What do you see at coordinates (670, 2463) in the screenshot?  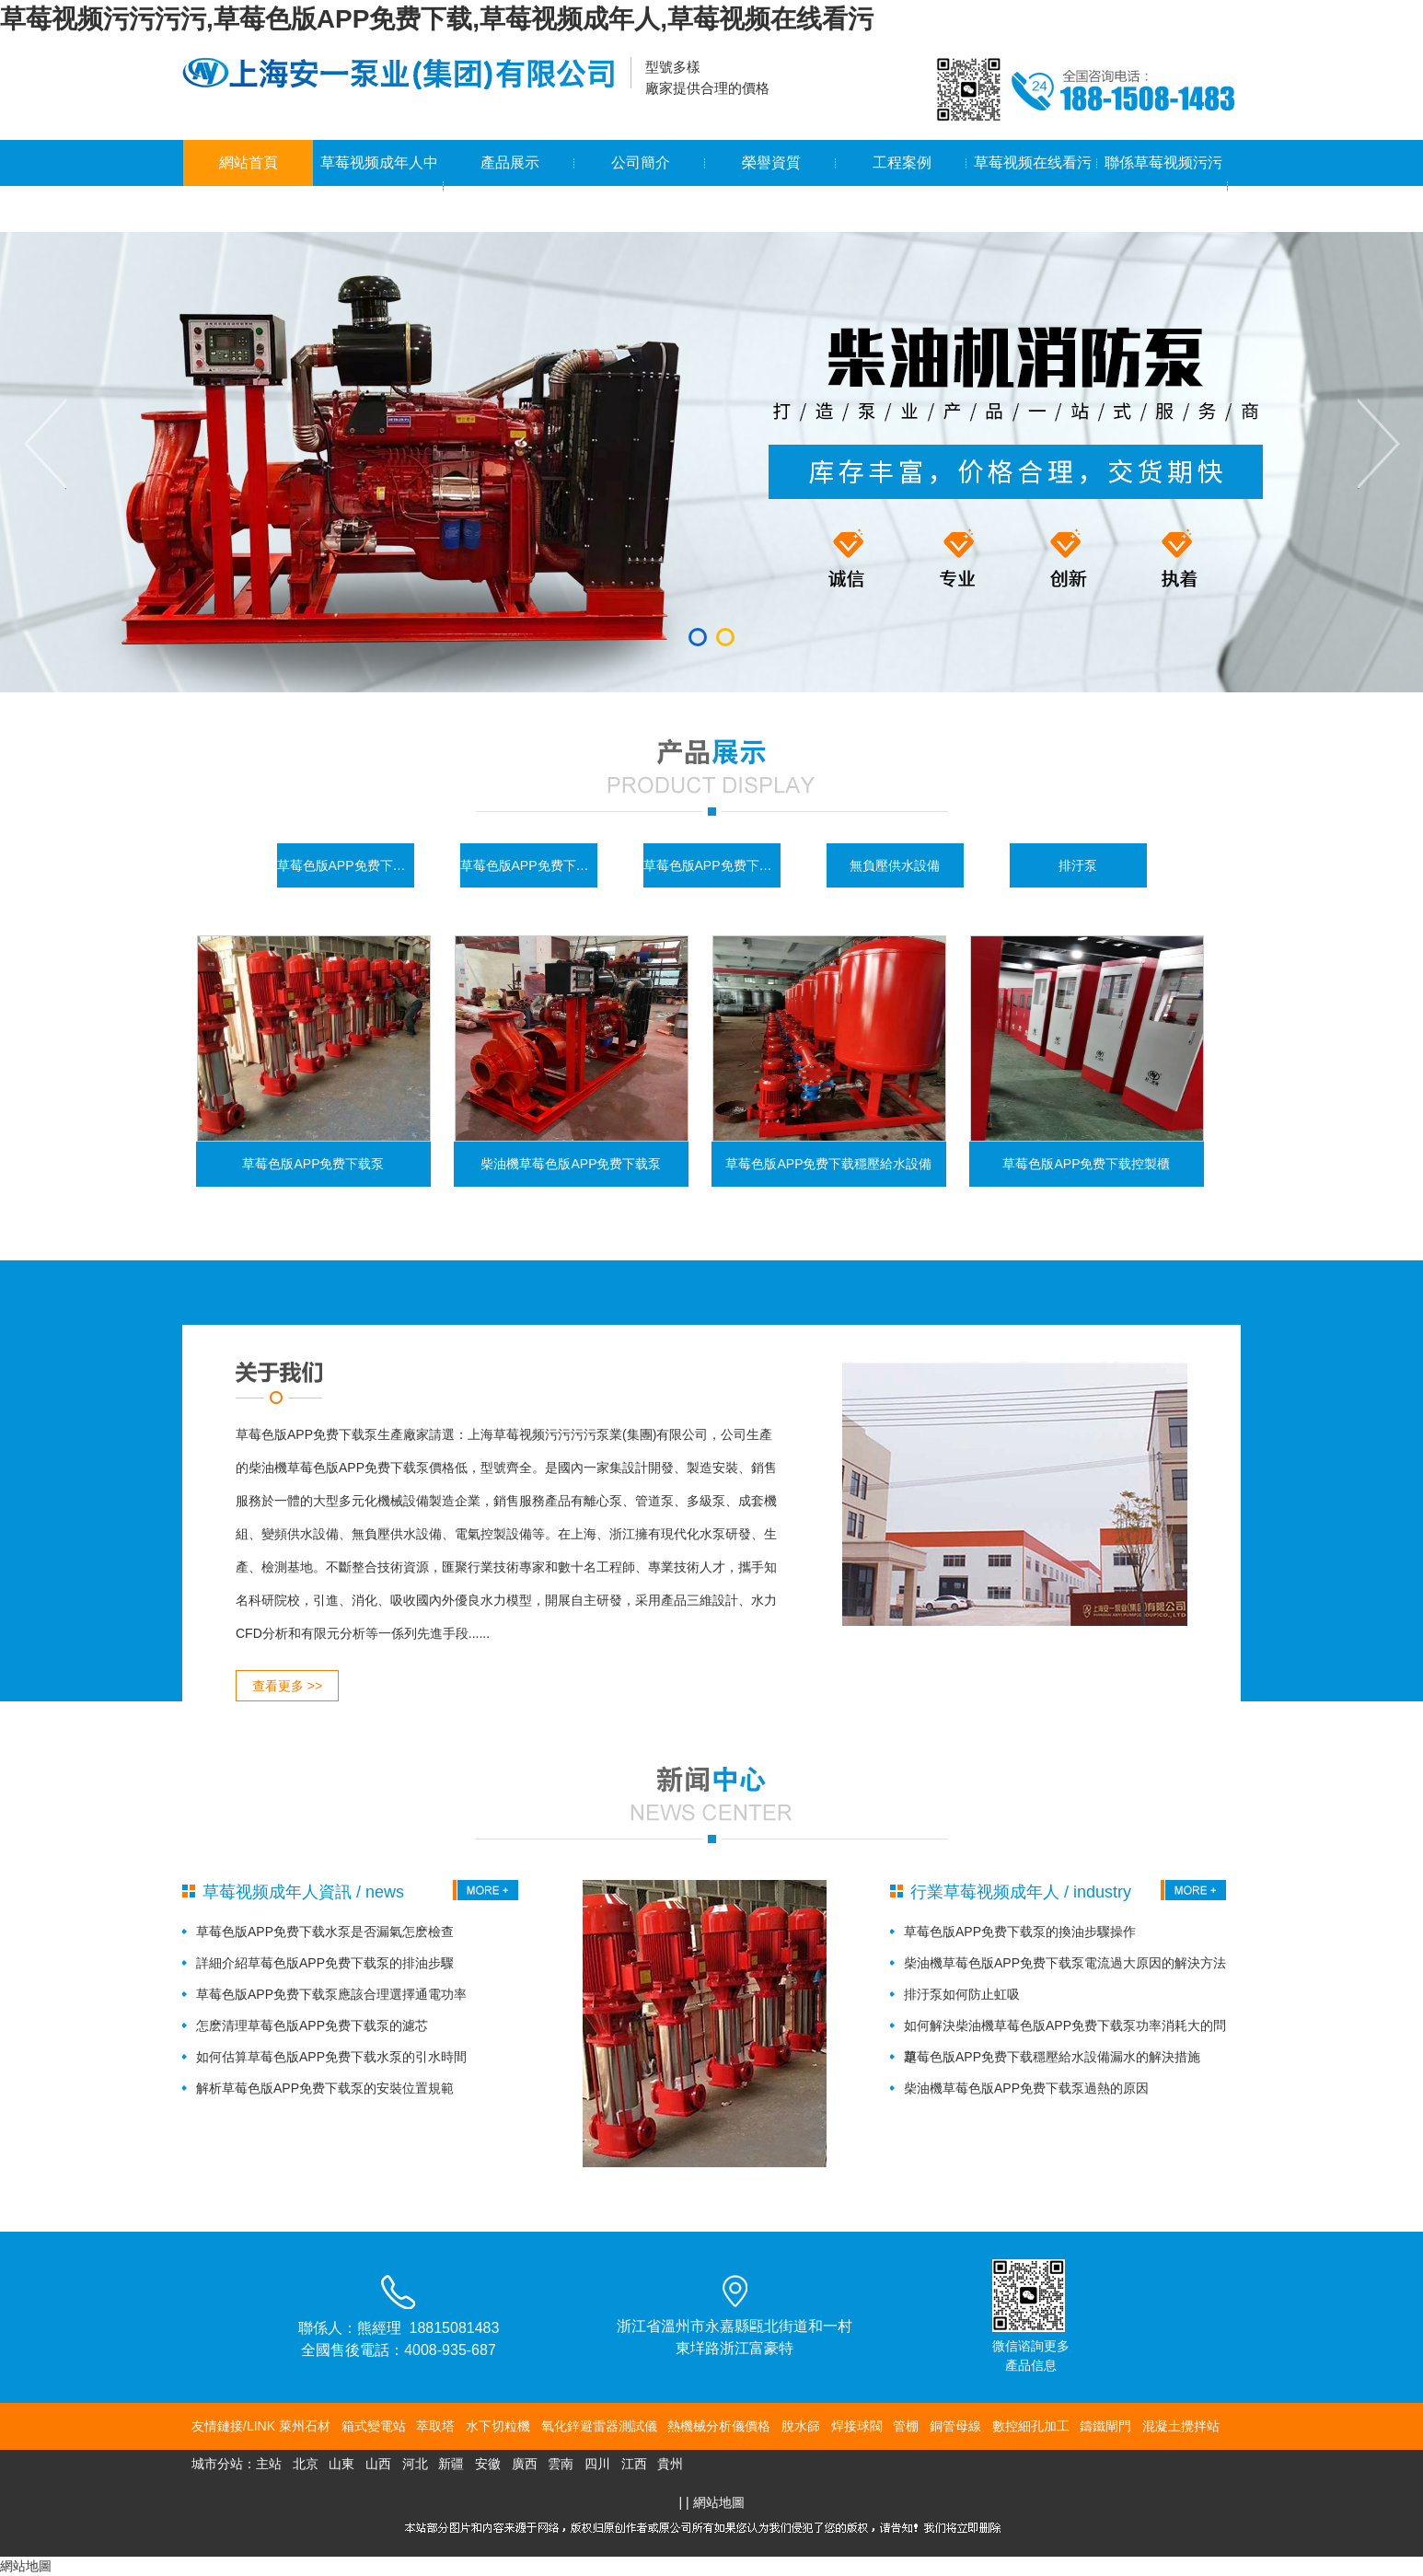 I see `貴州` at bounding box center [670, 2463].